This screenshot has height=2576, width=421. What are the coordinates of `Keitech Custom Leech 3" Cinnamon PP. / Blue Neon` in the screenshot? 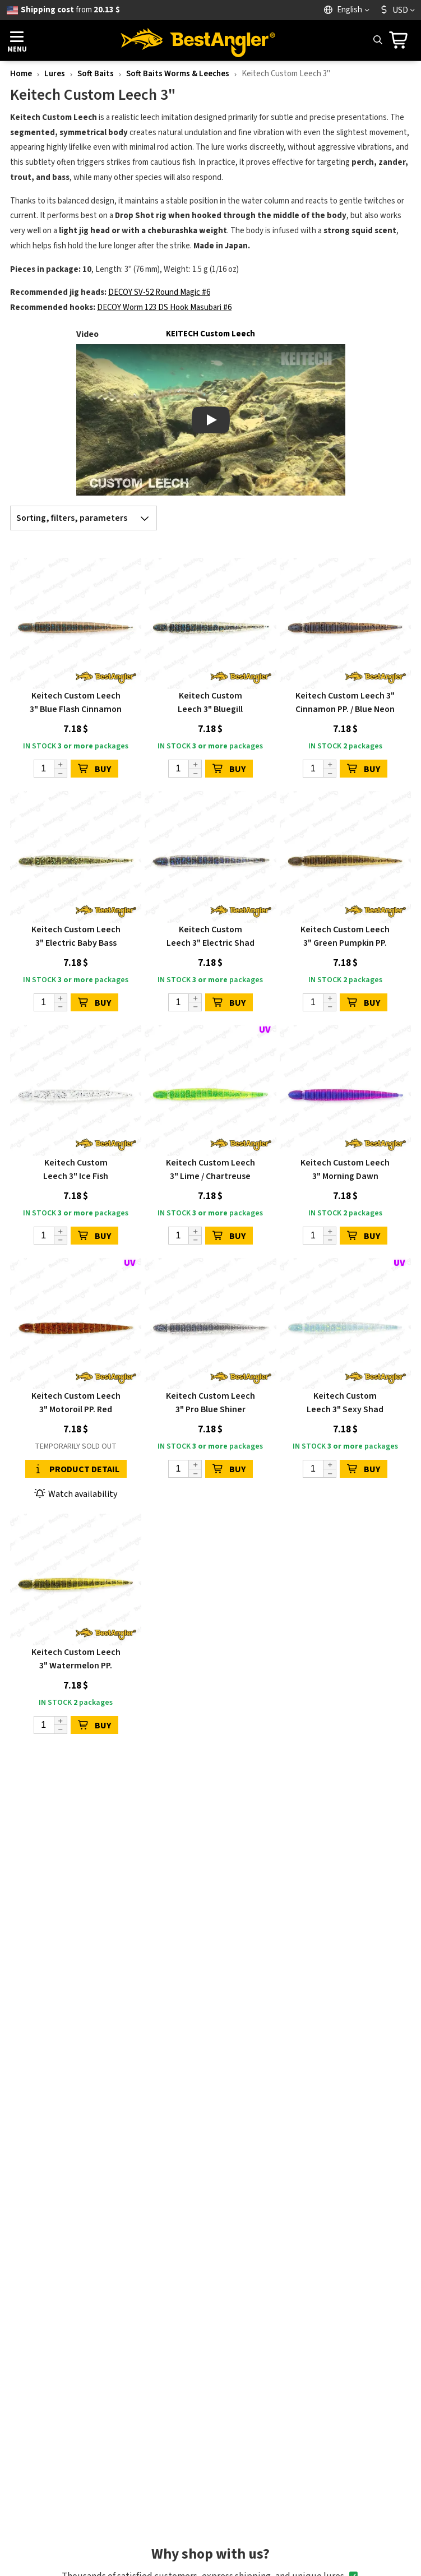 It's located at (345, 702).